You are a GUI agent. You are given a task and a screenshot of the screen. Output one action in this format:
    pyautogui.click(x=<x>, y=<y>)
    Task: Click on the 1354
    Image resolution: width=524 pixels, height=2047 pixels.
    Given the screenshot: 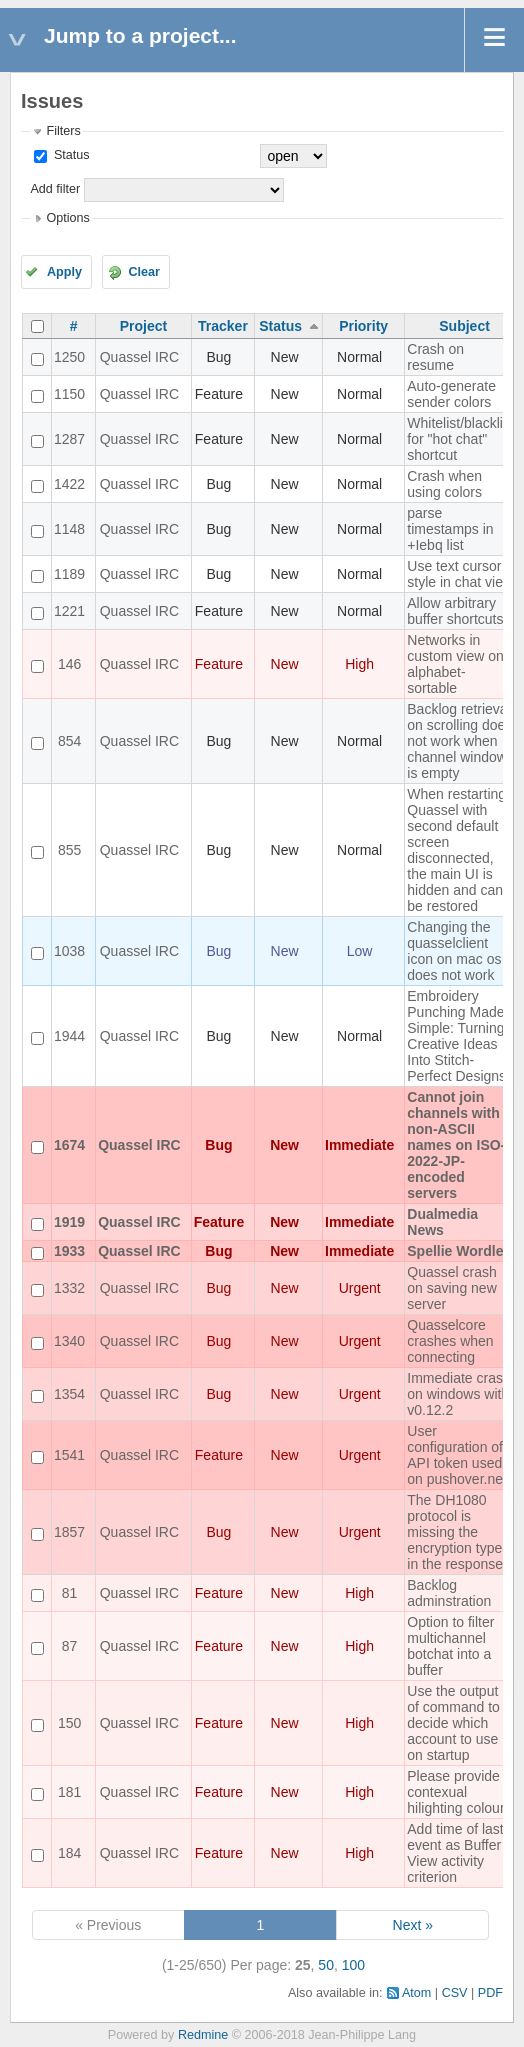 What is the action you would take?
    pyautogui.click(x=69, y=1394)
    